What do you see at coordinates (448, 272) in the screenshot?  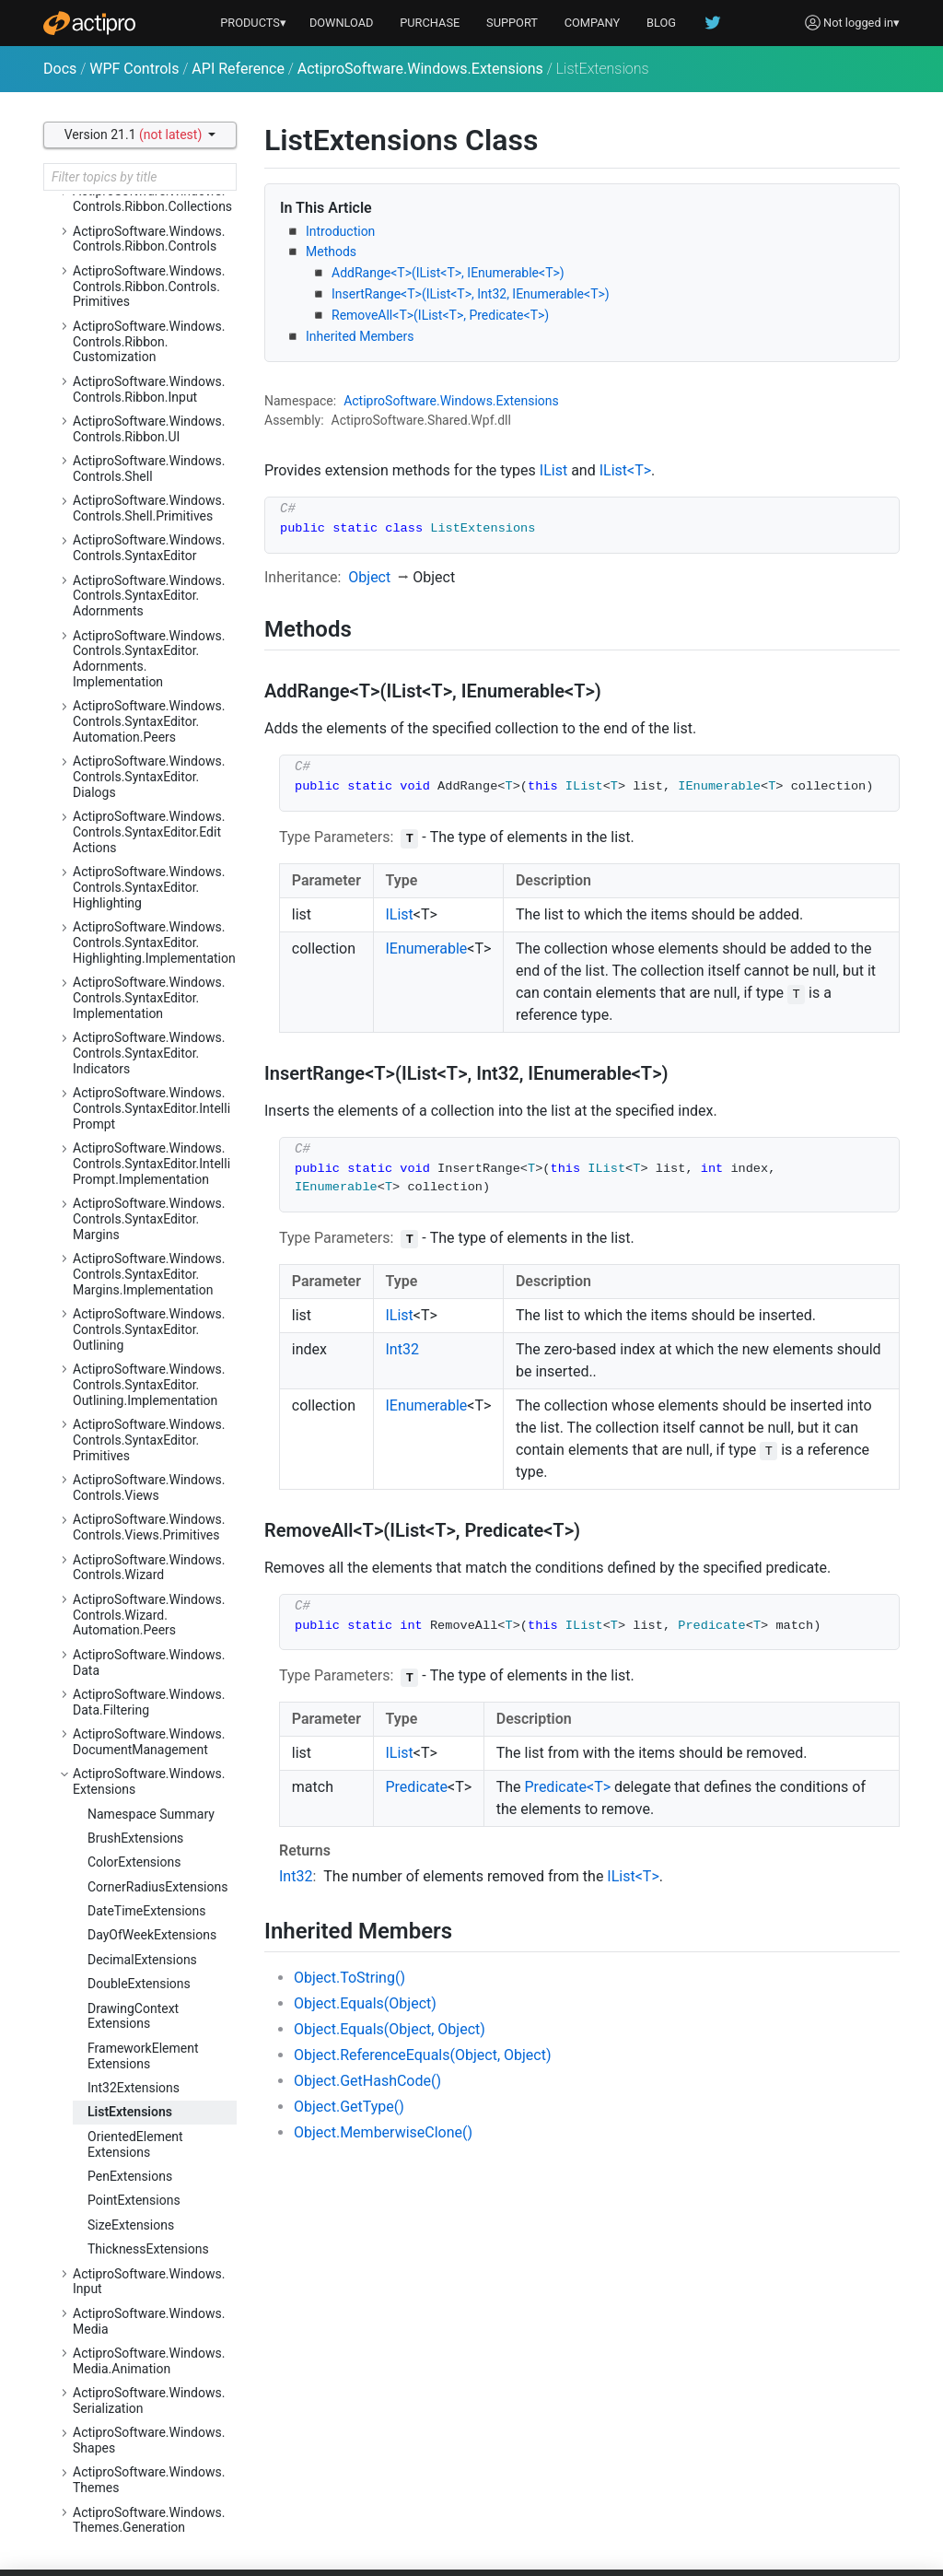 I see `AddRange<T>(IList<T>, IEnumerable<T>)` at bounding box center [448, 272].